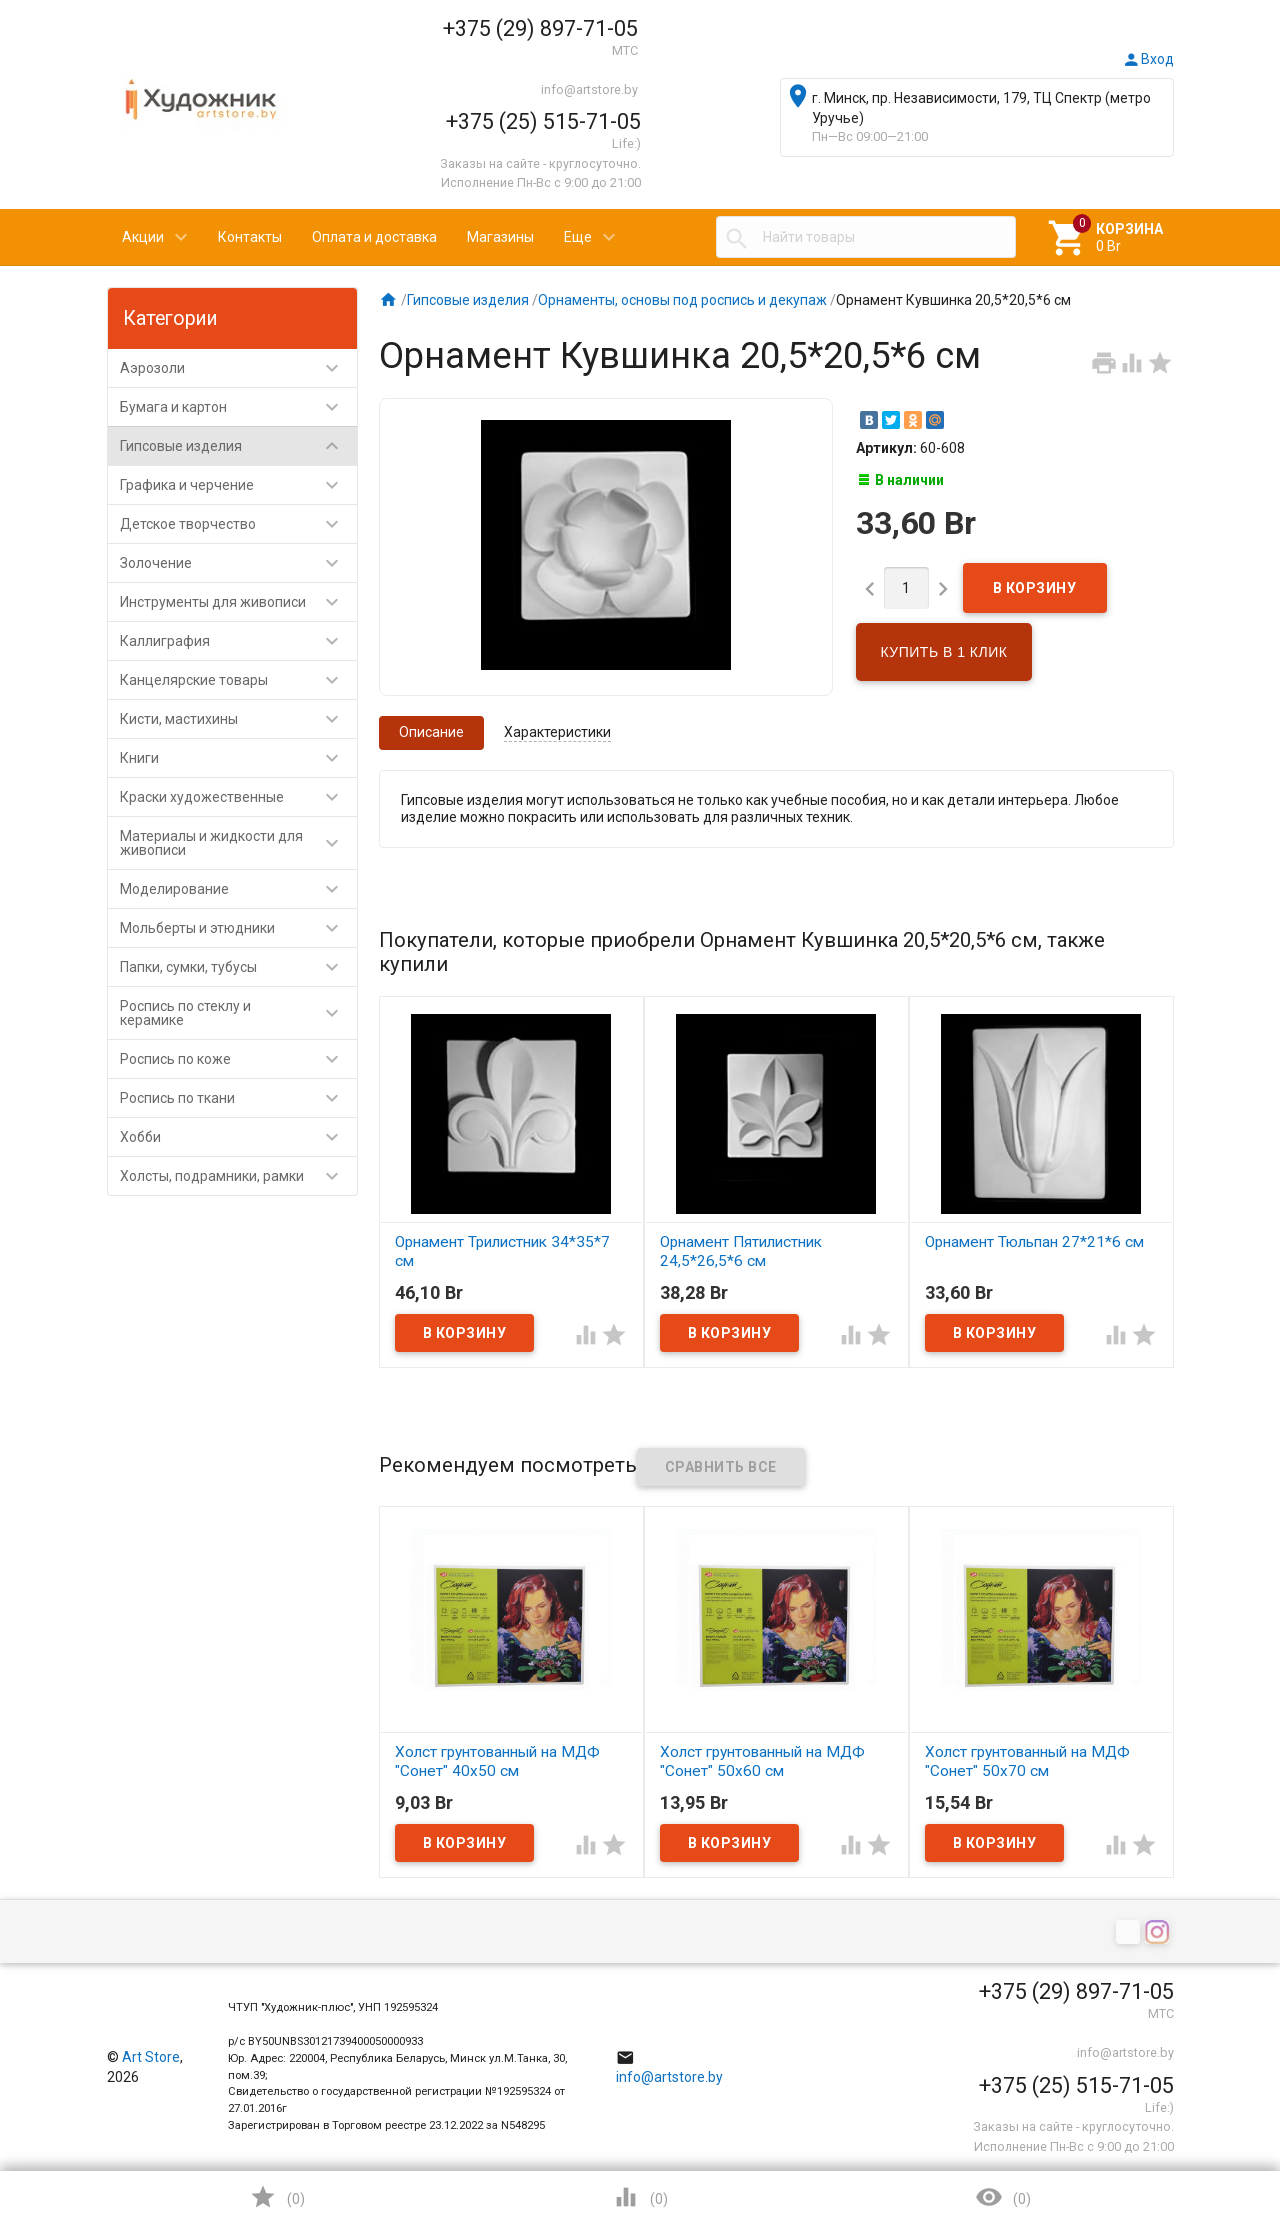  What do you see at coordinates (238, 797) in the screenshot?
I see `Краски художественные` at bounding box center [238, 797].